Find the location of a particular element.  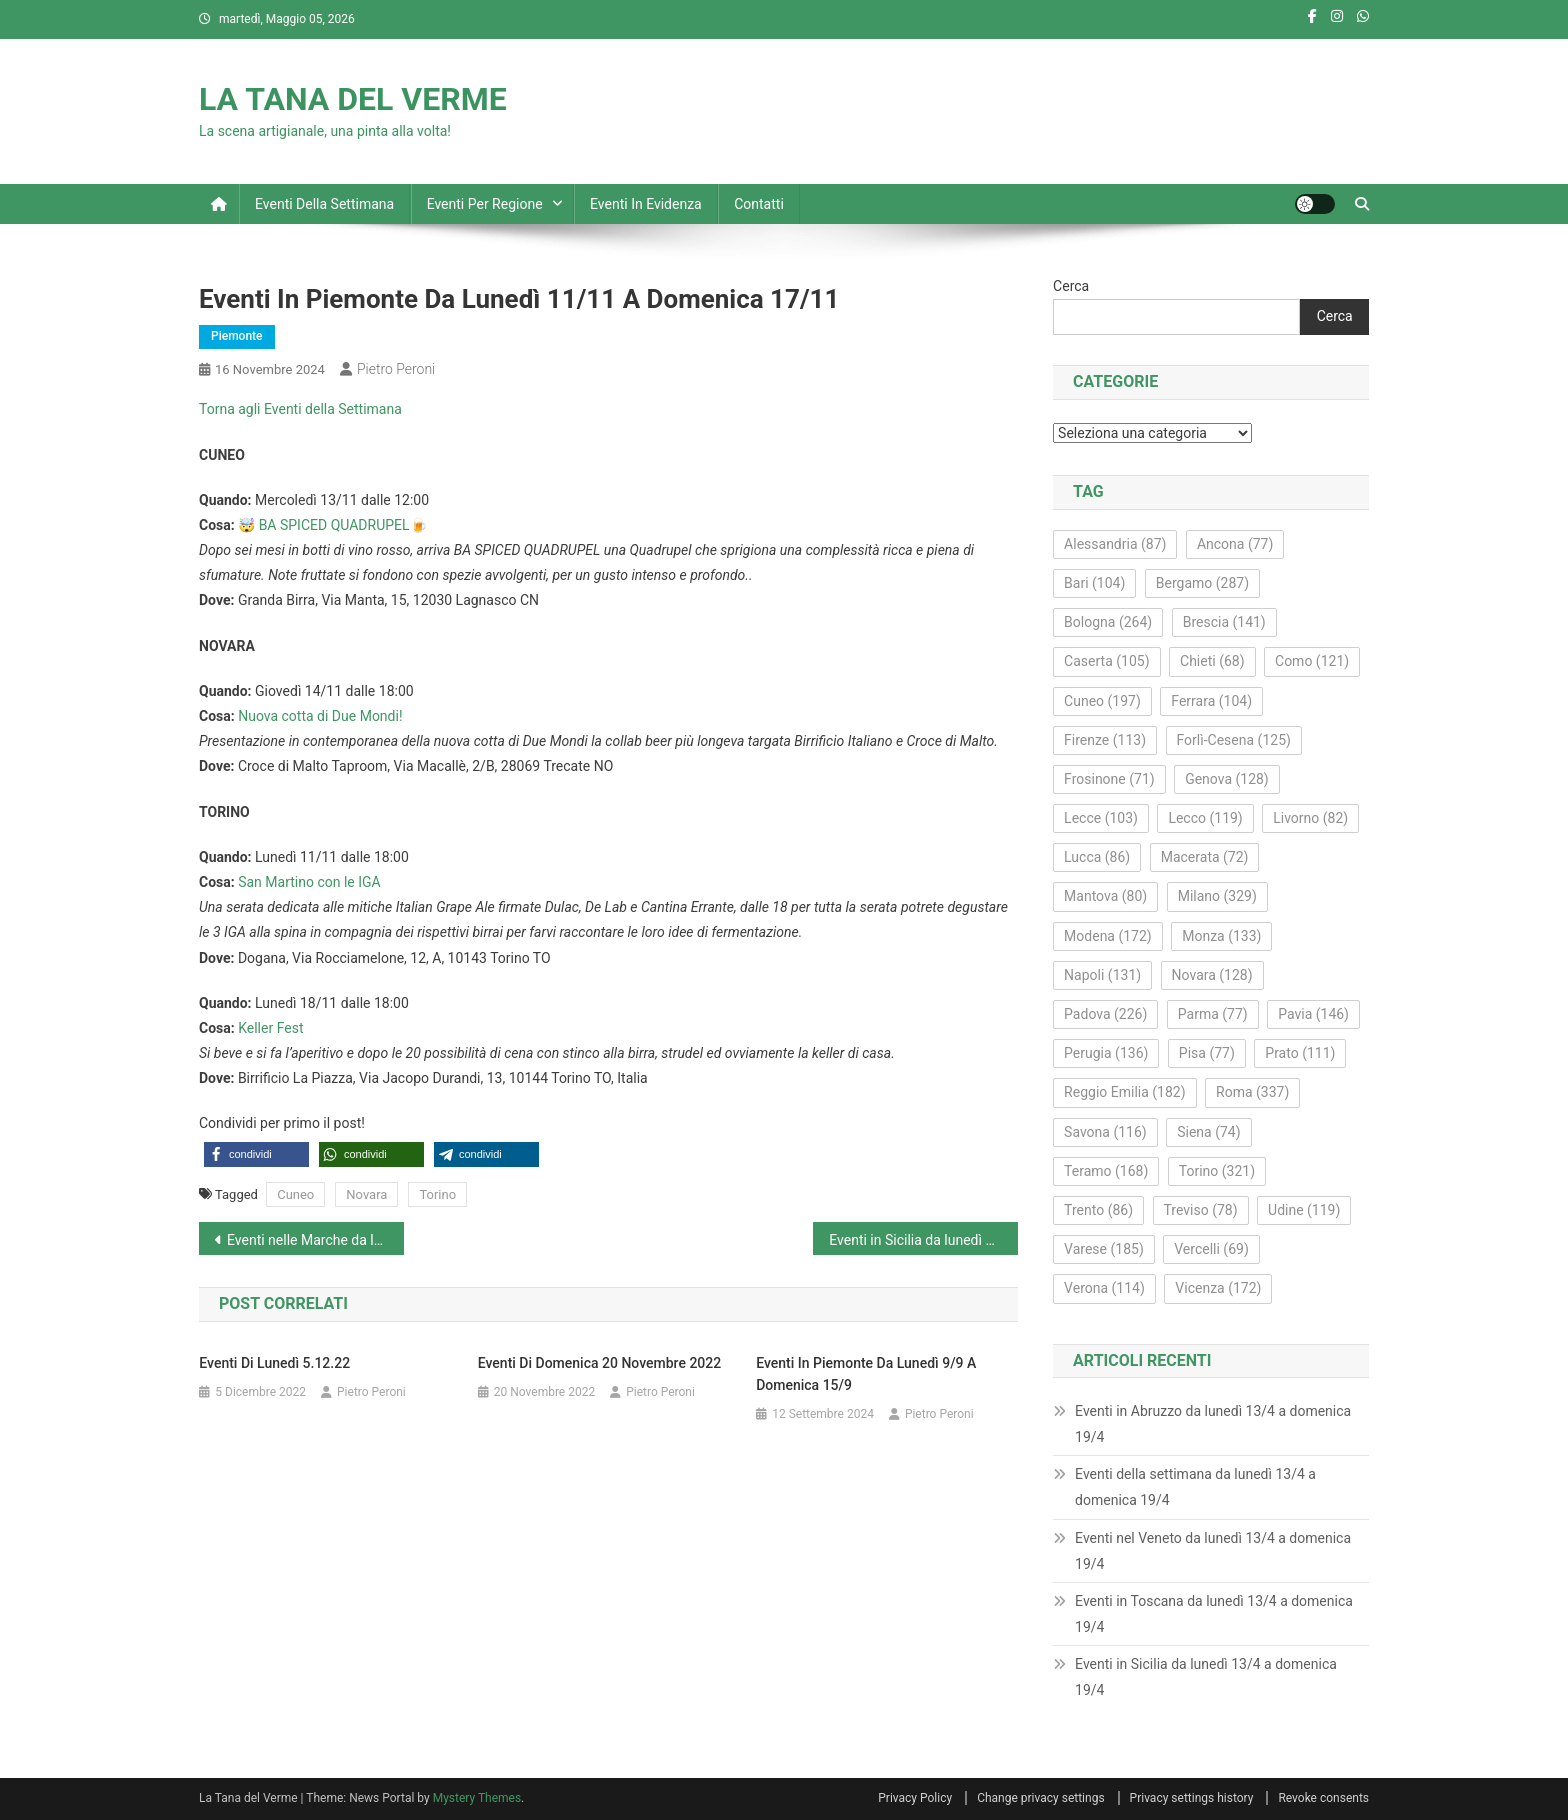

Eventi in Abruzzo da lunedì 13/4 a domenica 19/4 is located at coordinates (1213, 1424).